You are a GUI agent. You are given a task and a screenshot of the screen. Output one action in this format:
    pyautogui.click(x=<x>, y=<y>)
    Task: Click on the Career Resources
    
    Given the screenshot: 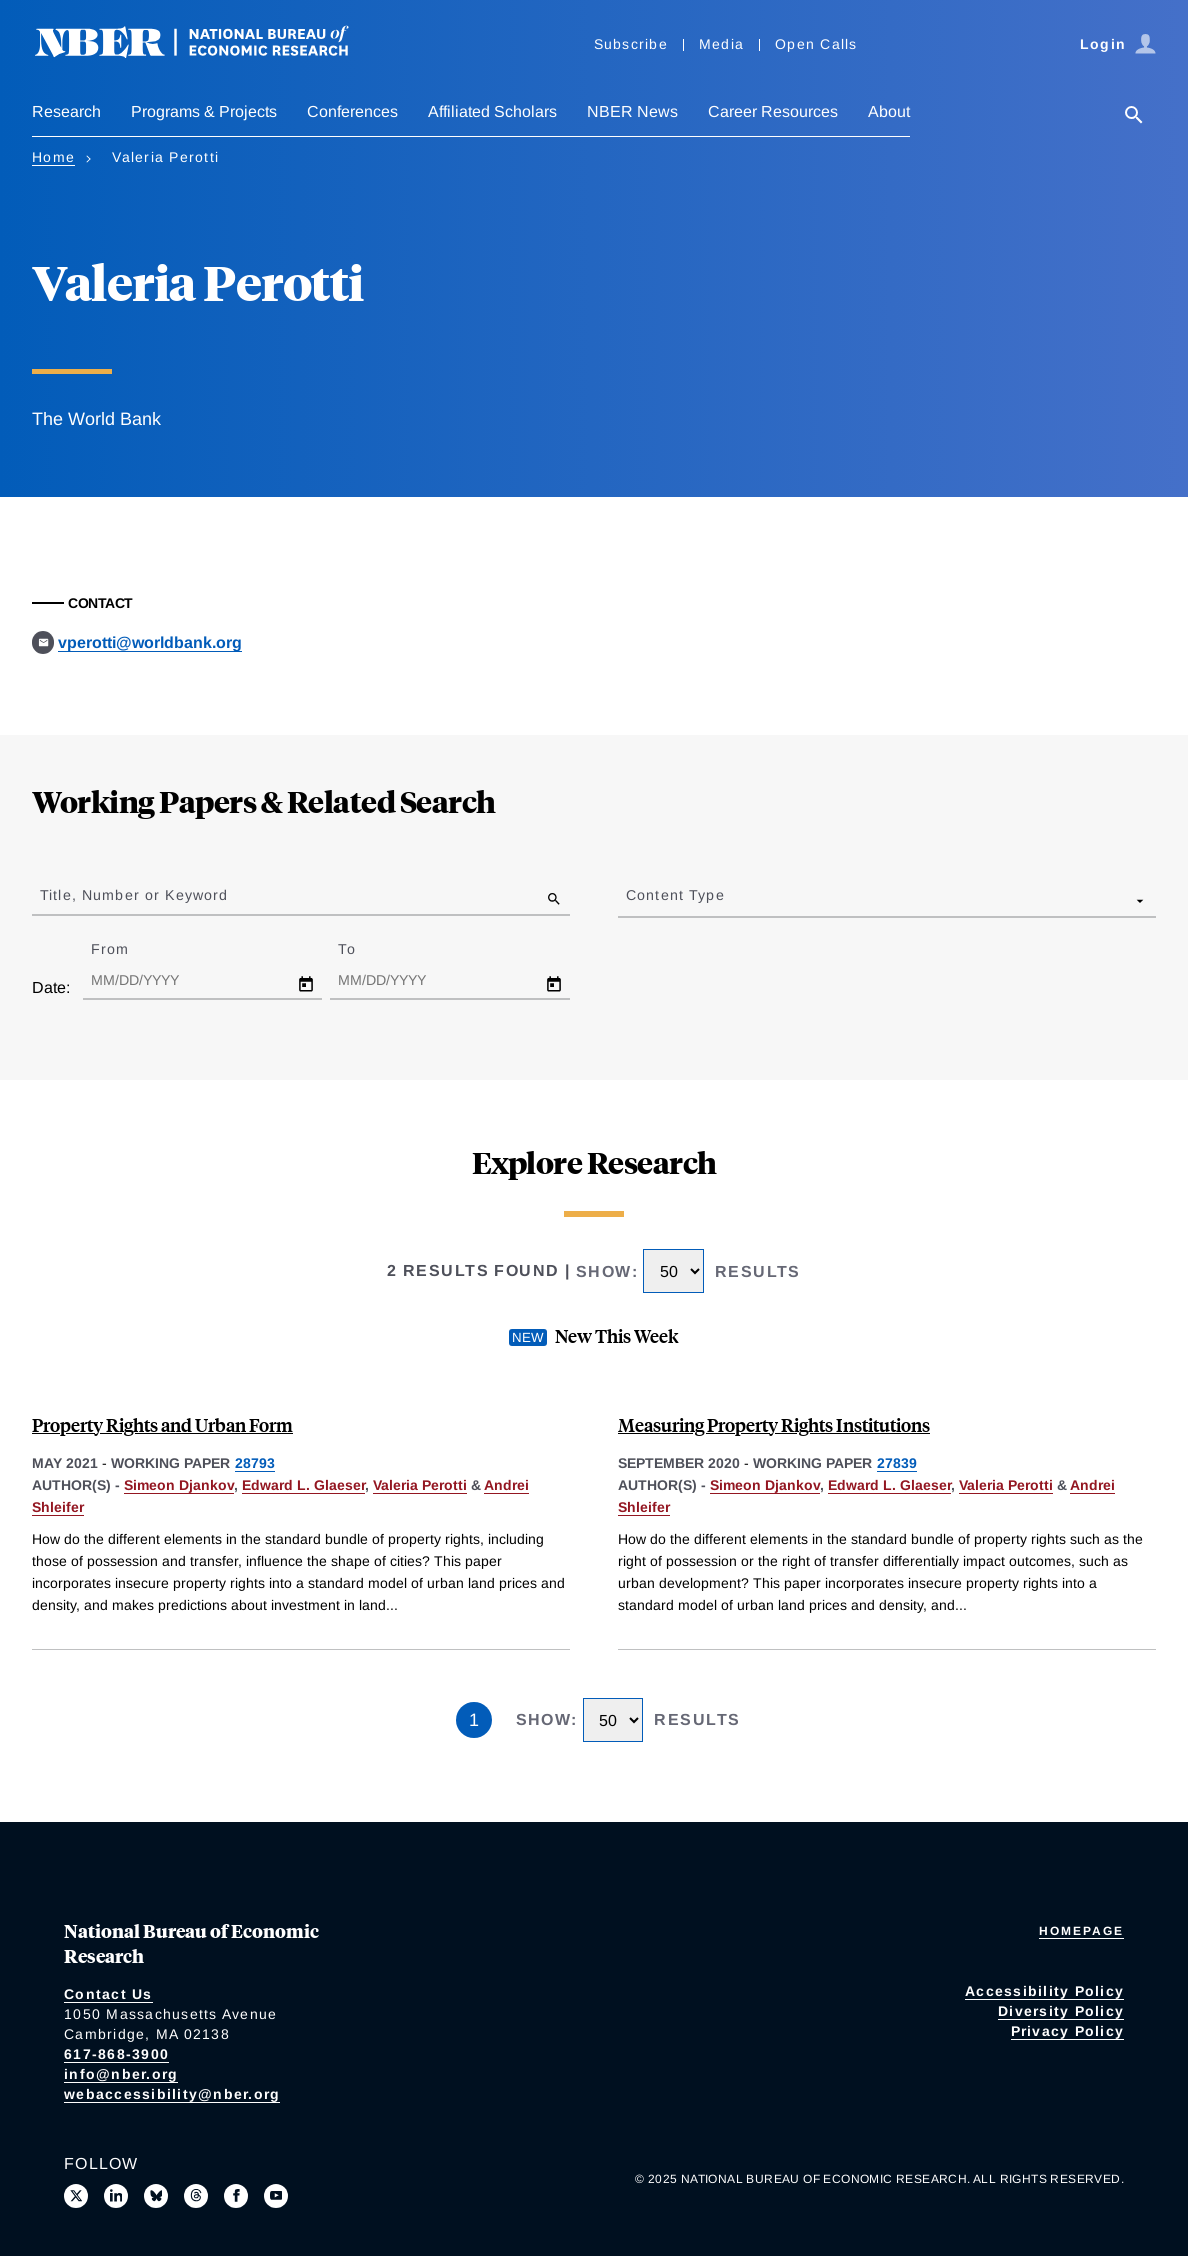 What is the action you would take?
    pyautogui.click(x=773, y=111)
    